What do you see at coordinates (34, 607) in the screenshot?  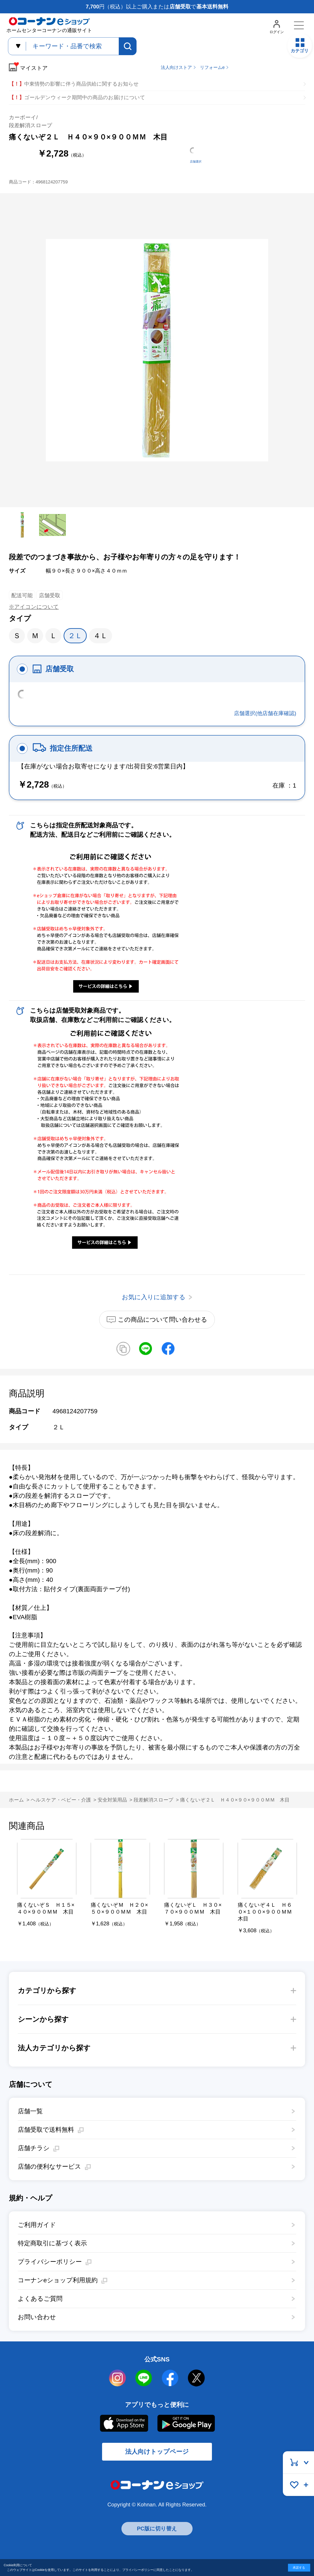 I see `※アイコンについて` at bounding box center [34, 607].